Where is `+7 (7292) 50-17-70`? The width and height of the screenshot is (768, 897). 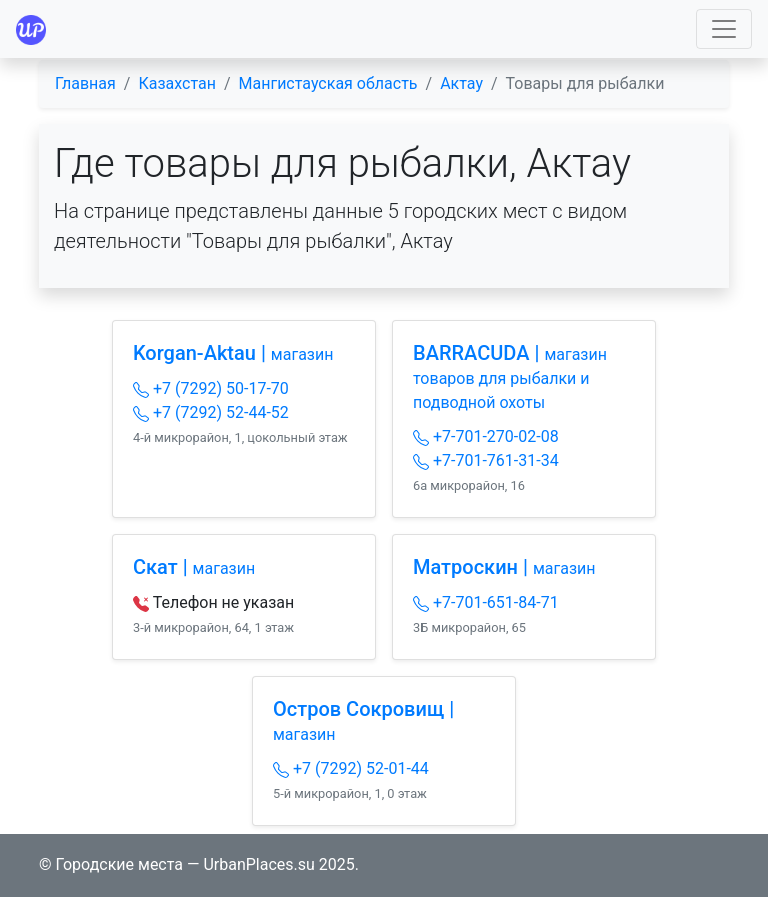 +7 (7292) 50-17-70 is located at coordinates (211, 388).